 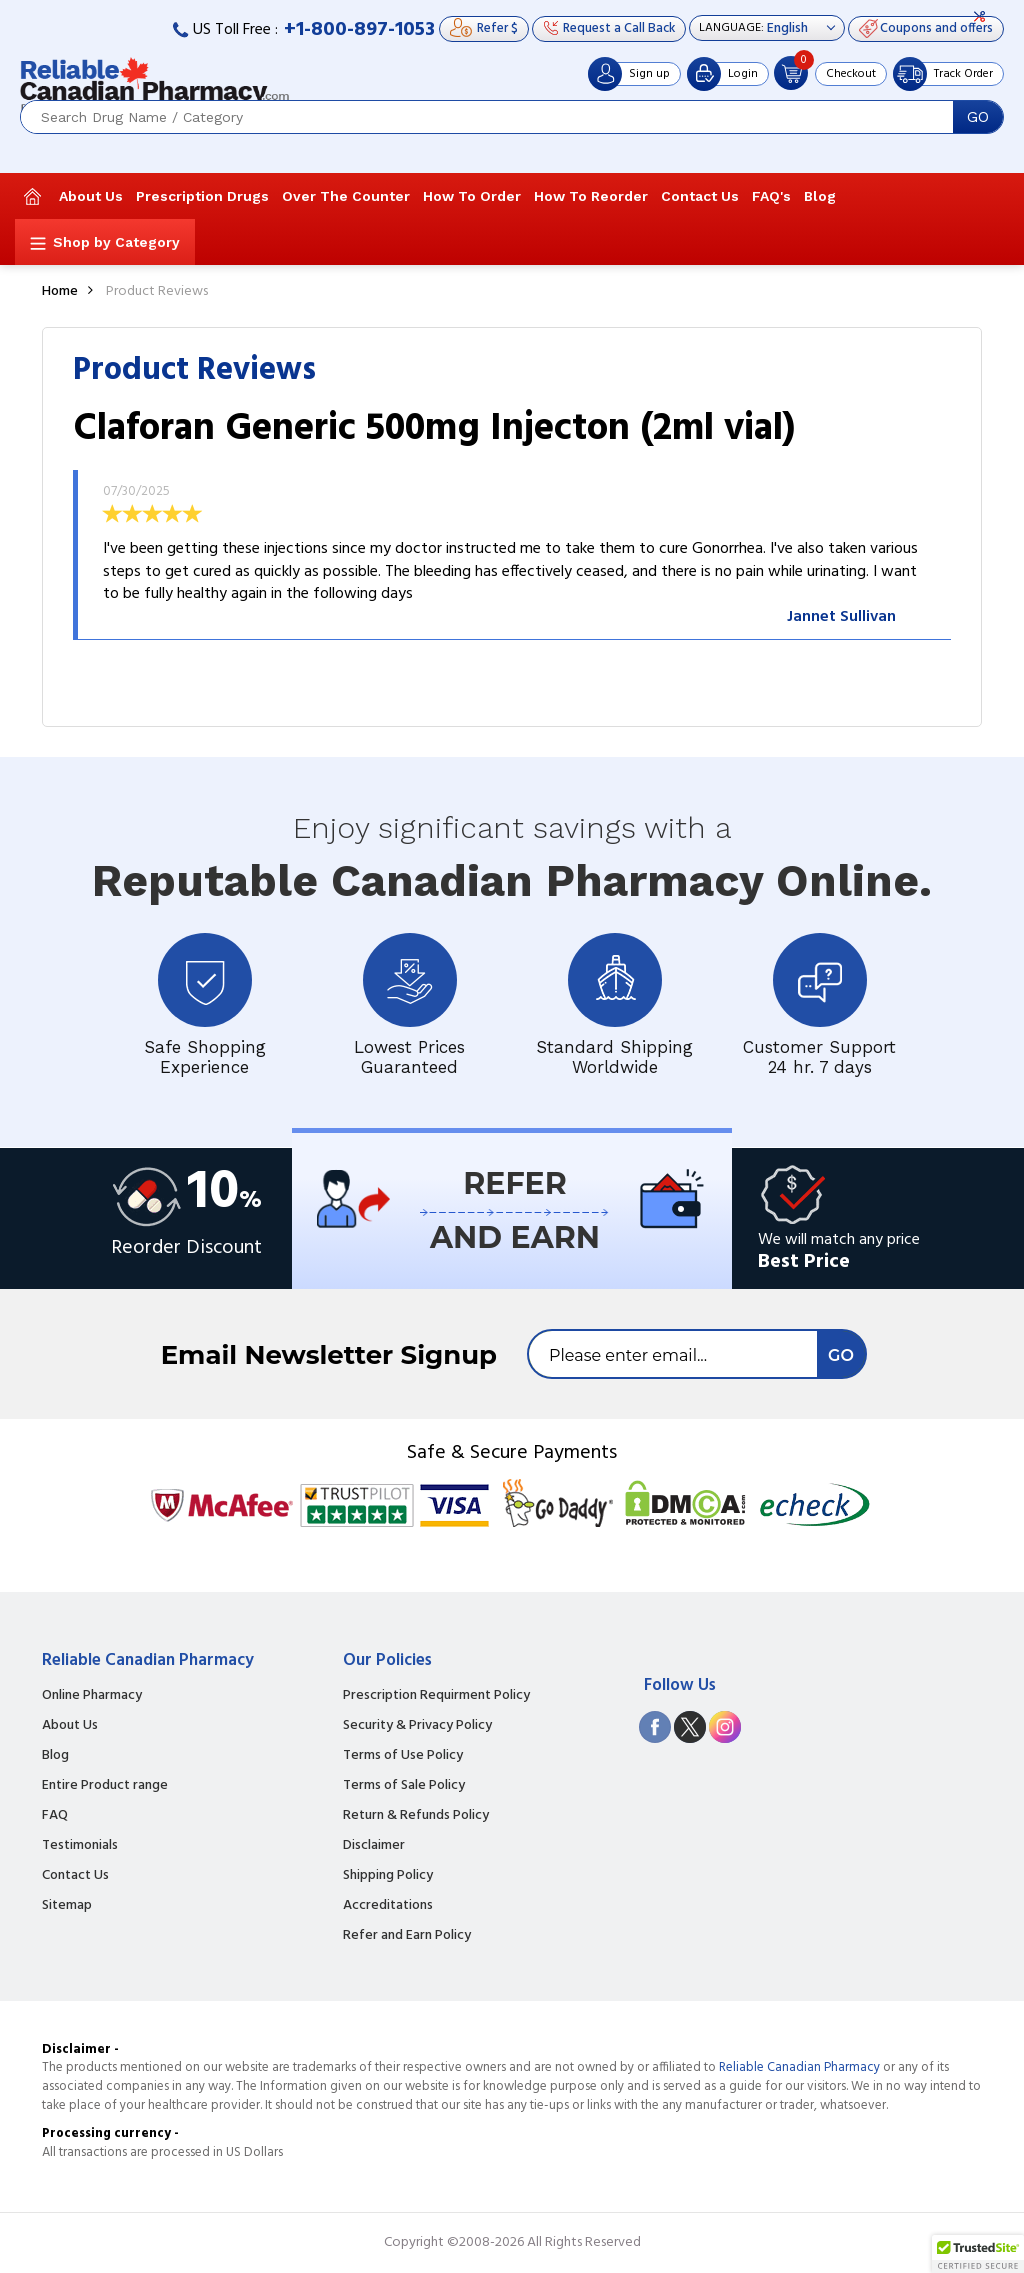 What do you see at coordinates (346, 196) in the screenshot?
I see `Over The Counter` at bounding box center [346, 196].